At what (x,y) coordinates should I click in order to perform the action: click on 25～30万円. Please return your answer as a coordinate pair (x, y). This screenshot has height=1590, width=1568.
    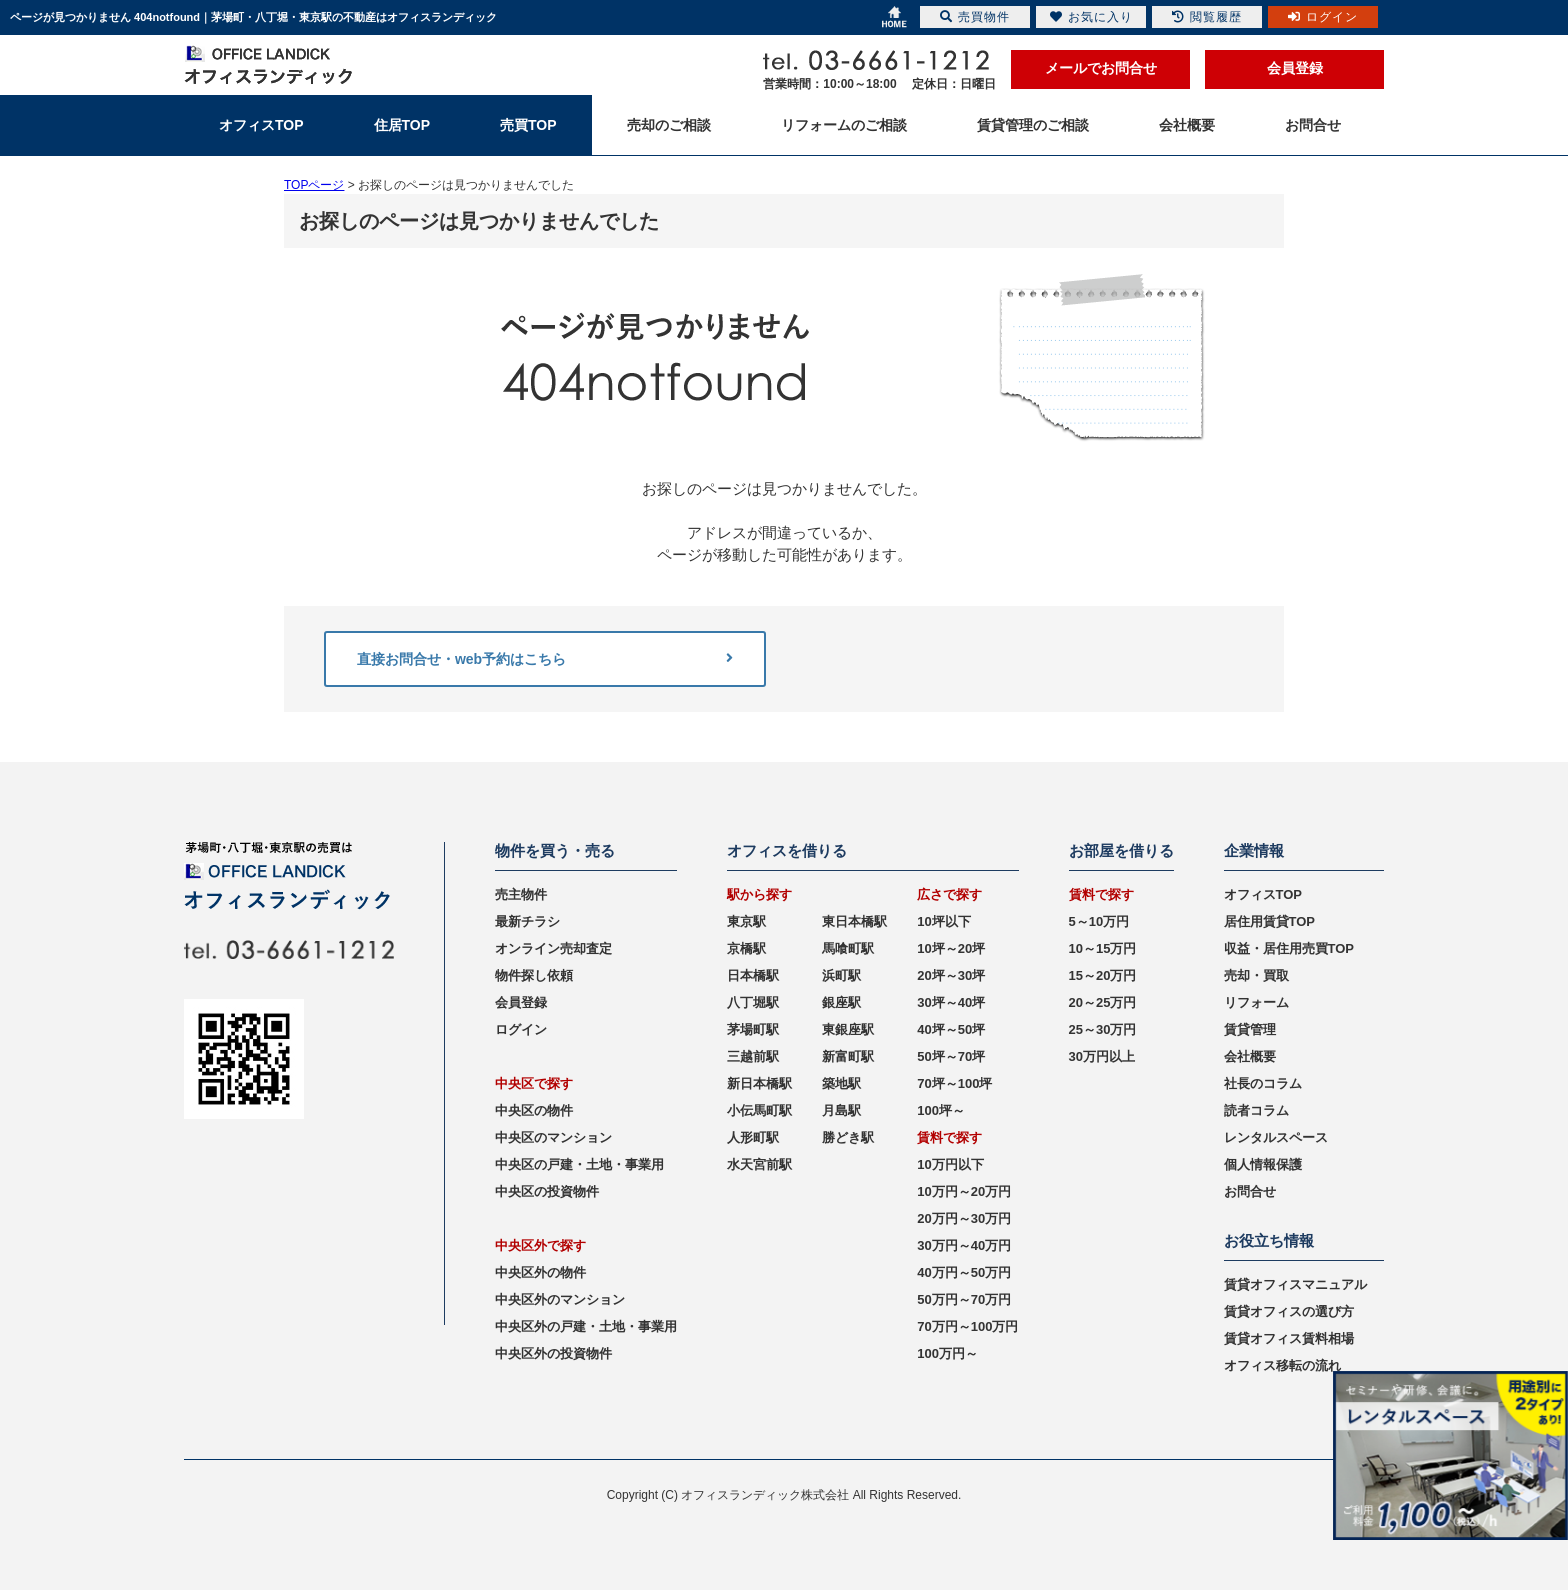
    Looking at the image, I should click on (1103, 1029).